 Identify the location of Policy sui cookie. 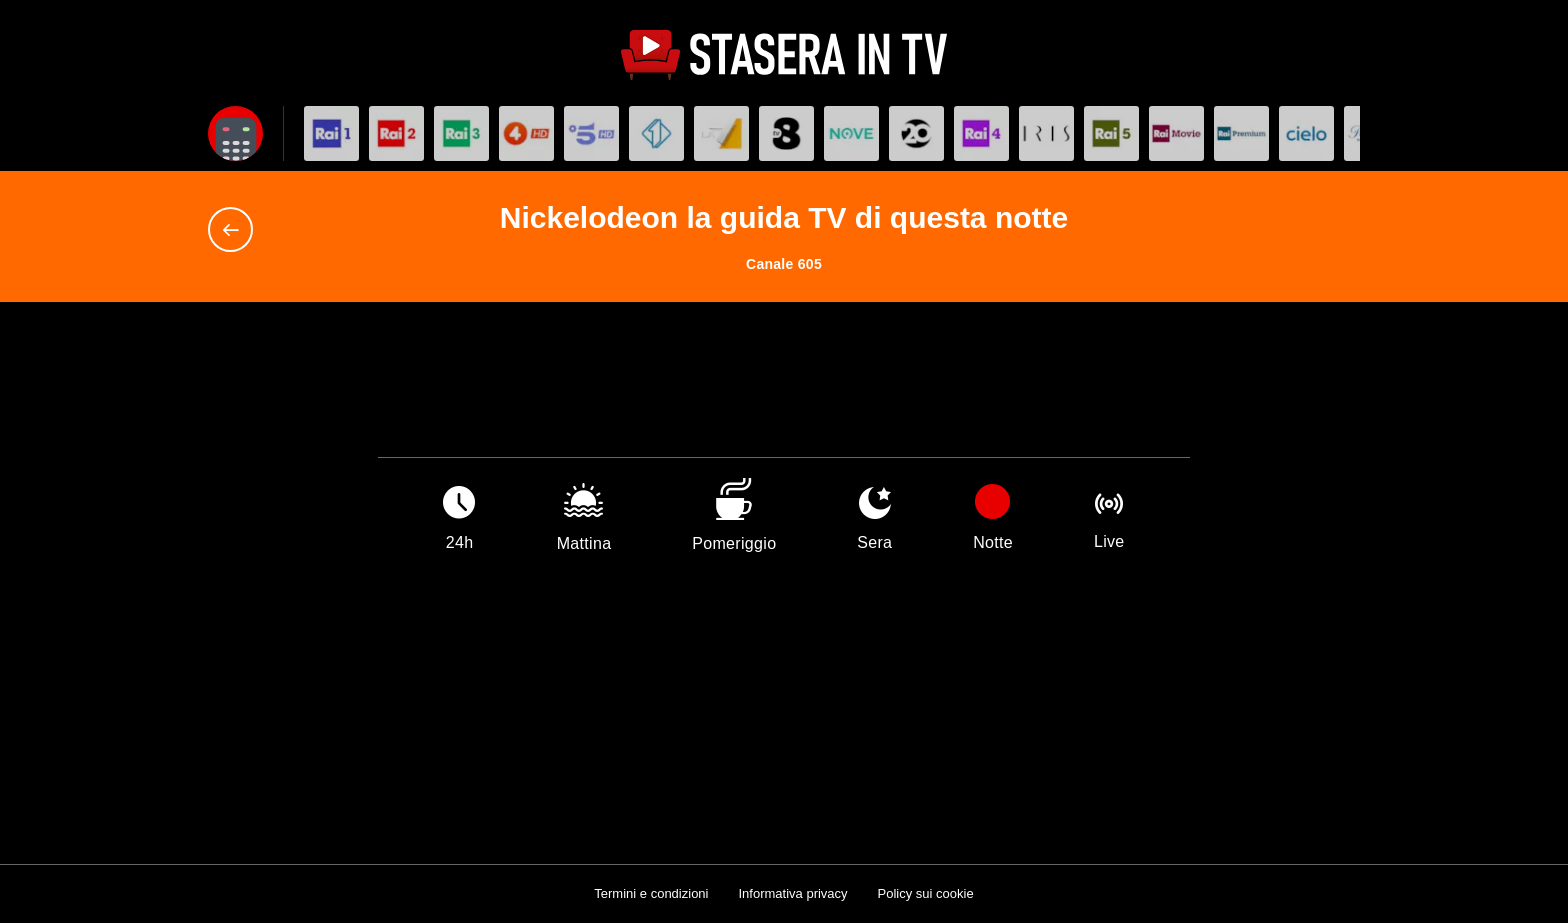
(926, 893).